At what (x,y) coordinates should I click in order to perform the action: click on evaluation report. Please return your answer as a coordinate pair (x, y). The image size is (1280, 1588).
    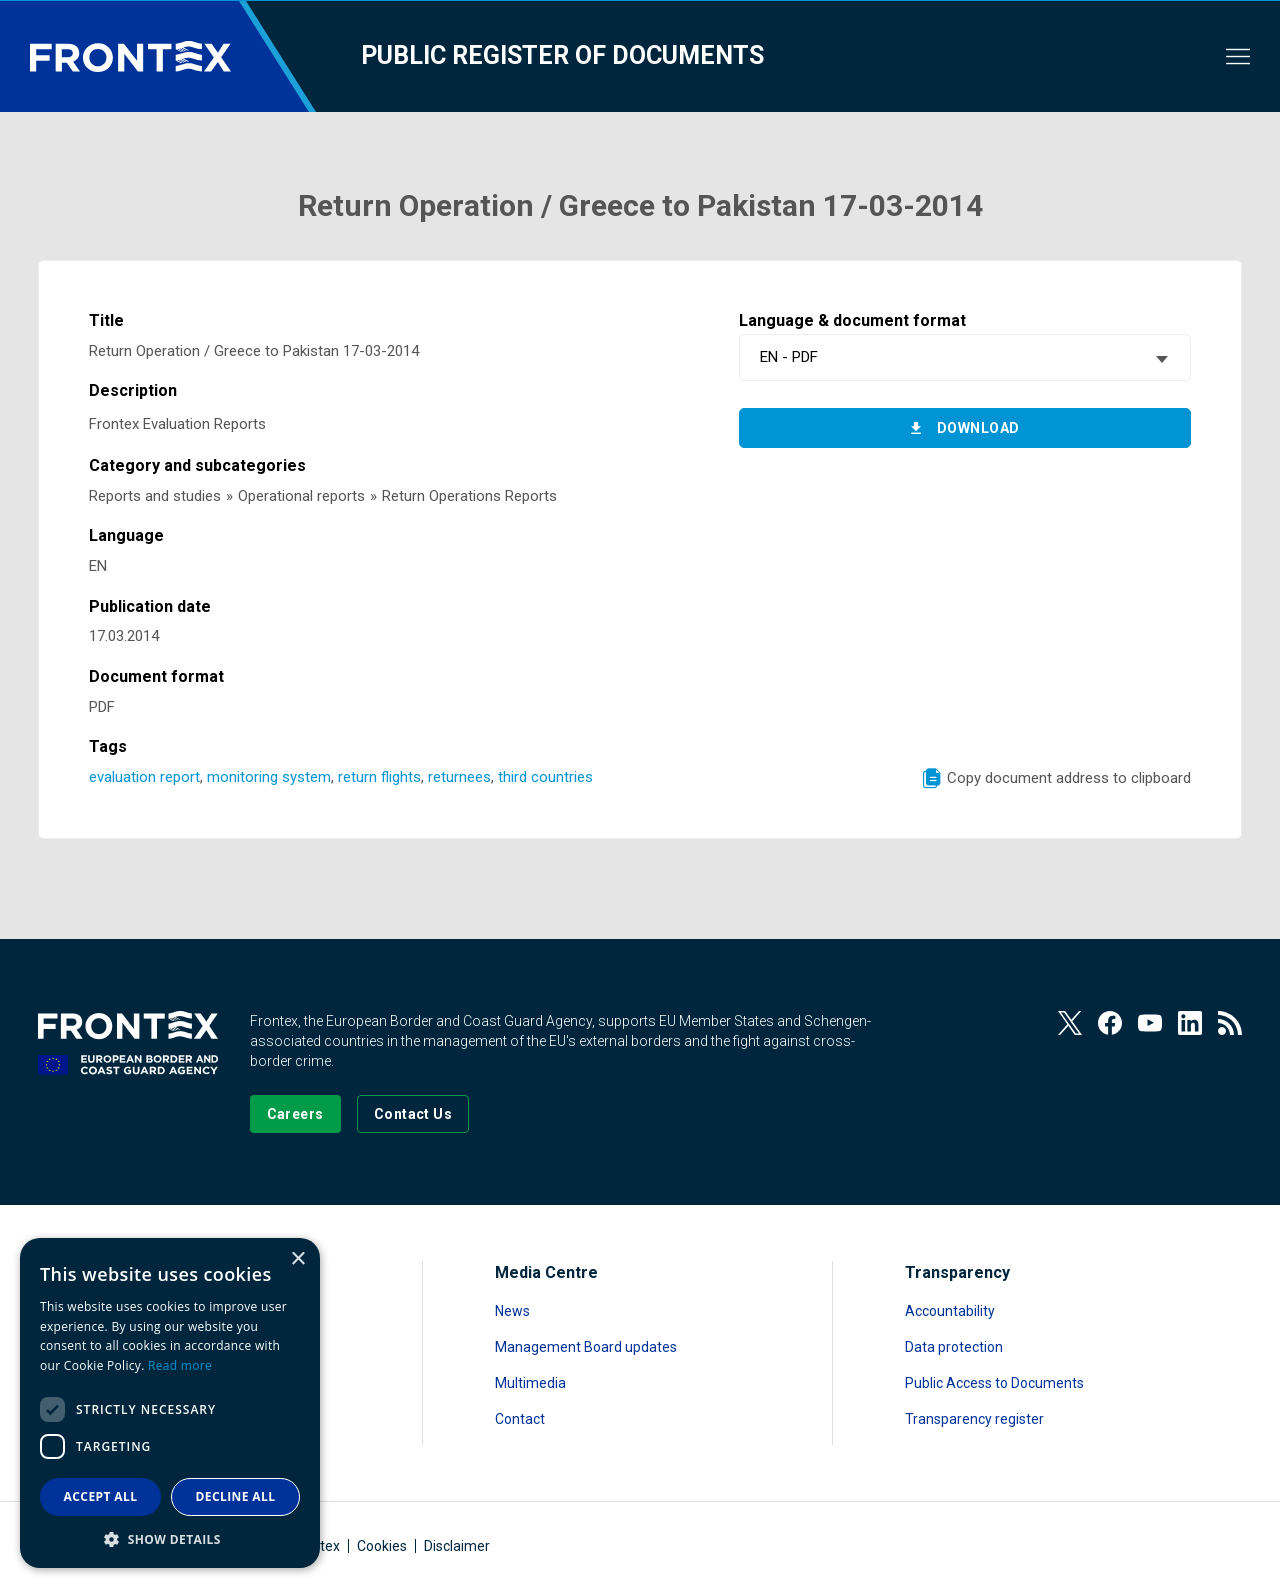
    Looking at the image, I should click on (144, 777).